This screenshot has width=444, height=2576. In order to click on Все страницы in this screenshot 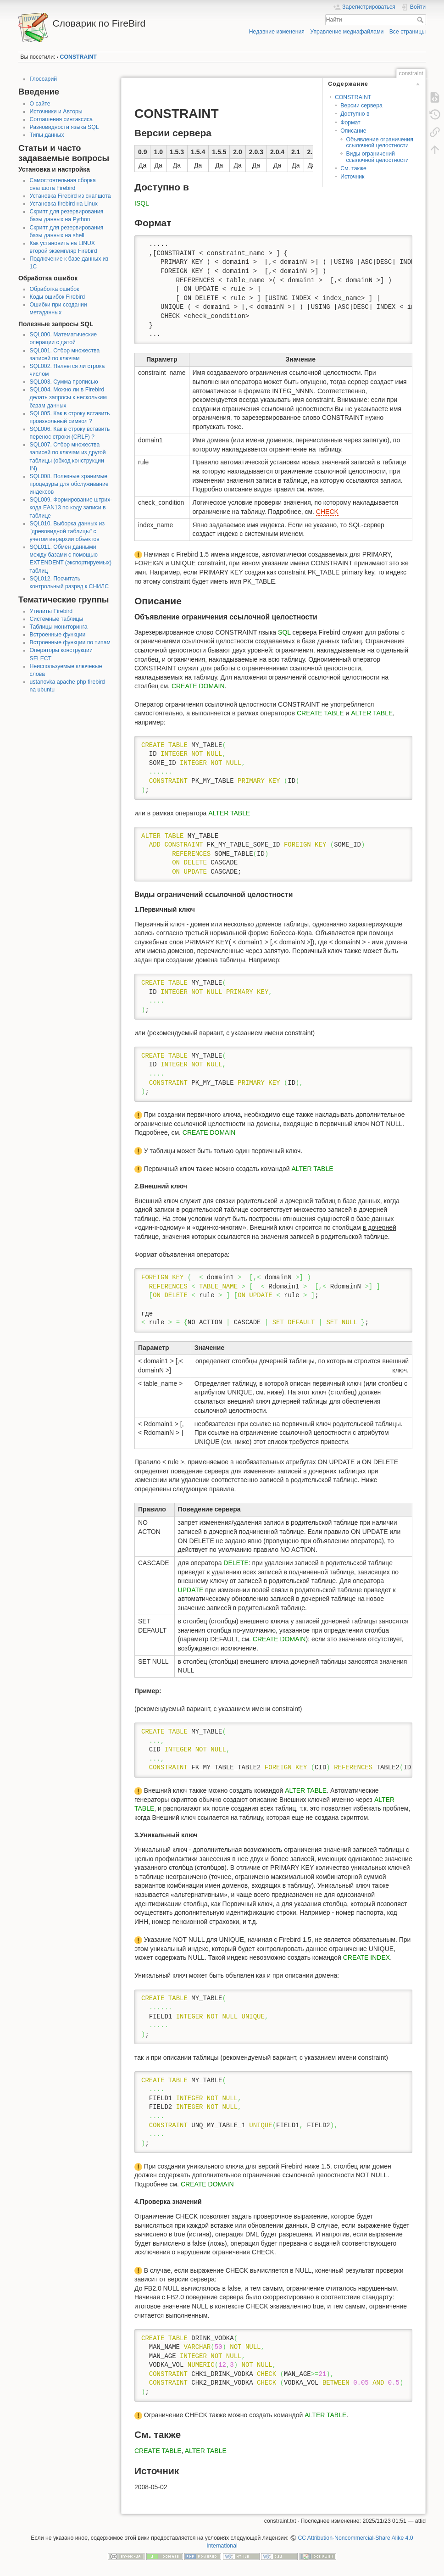, I will do `click(407, 31)`.